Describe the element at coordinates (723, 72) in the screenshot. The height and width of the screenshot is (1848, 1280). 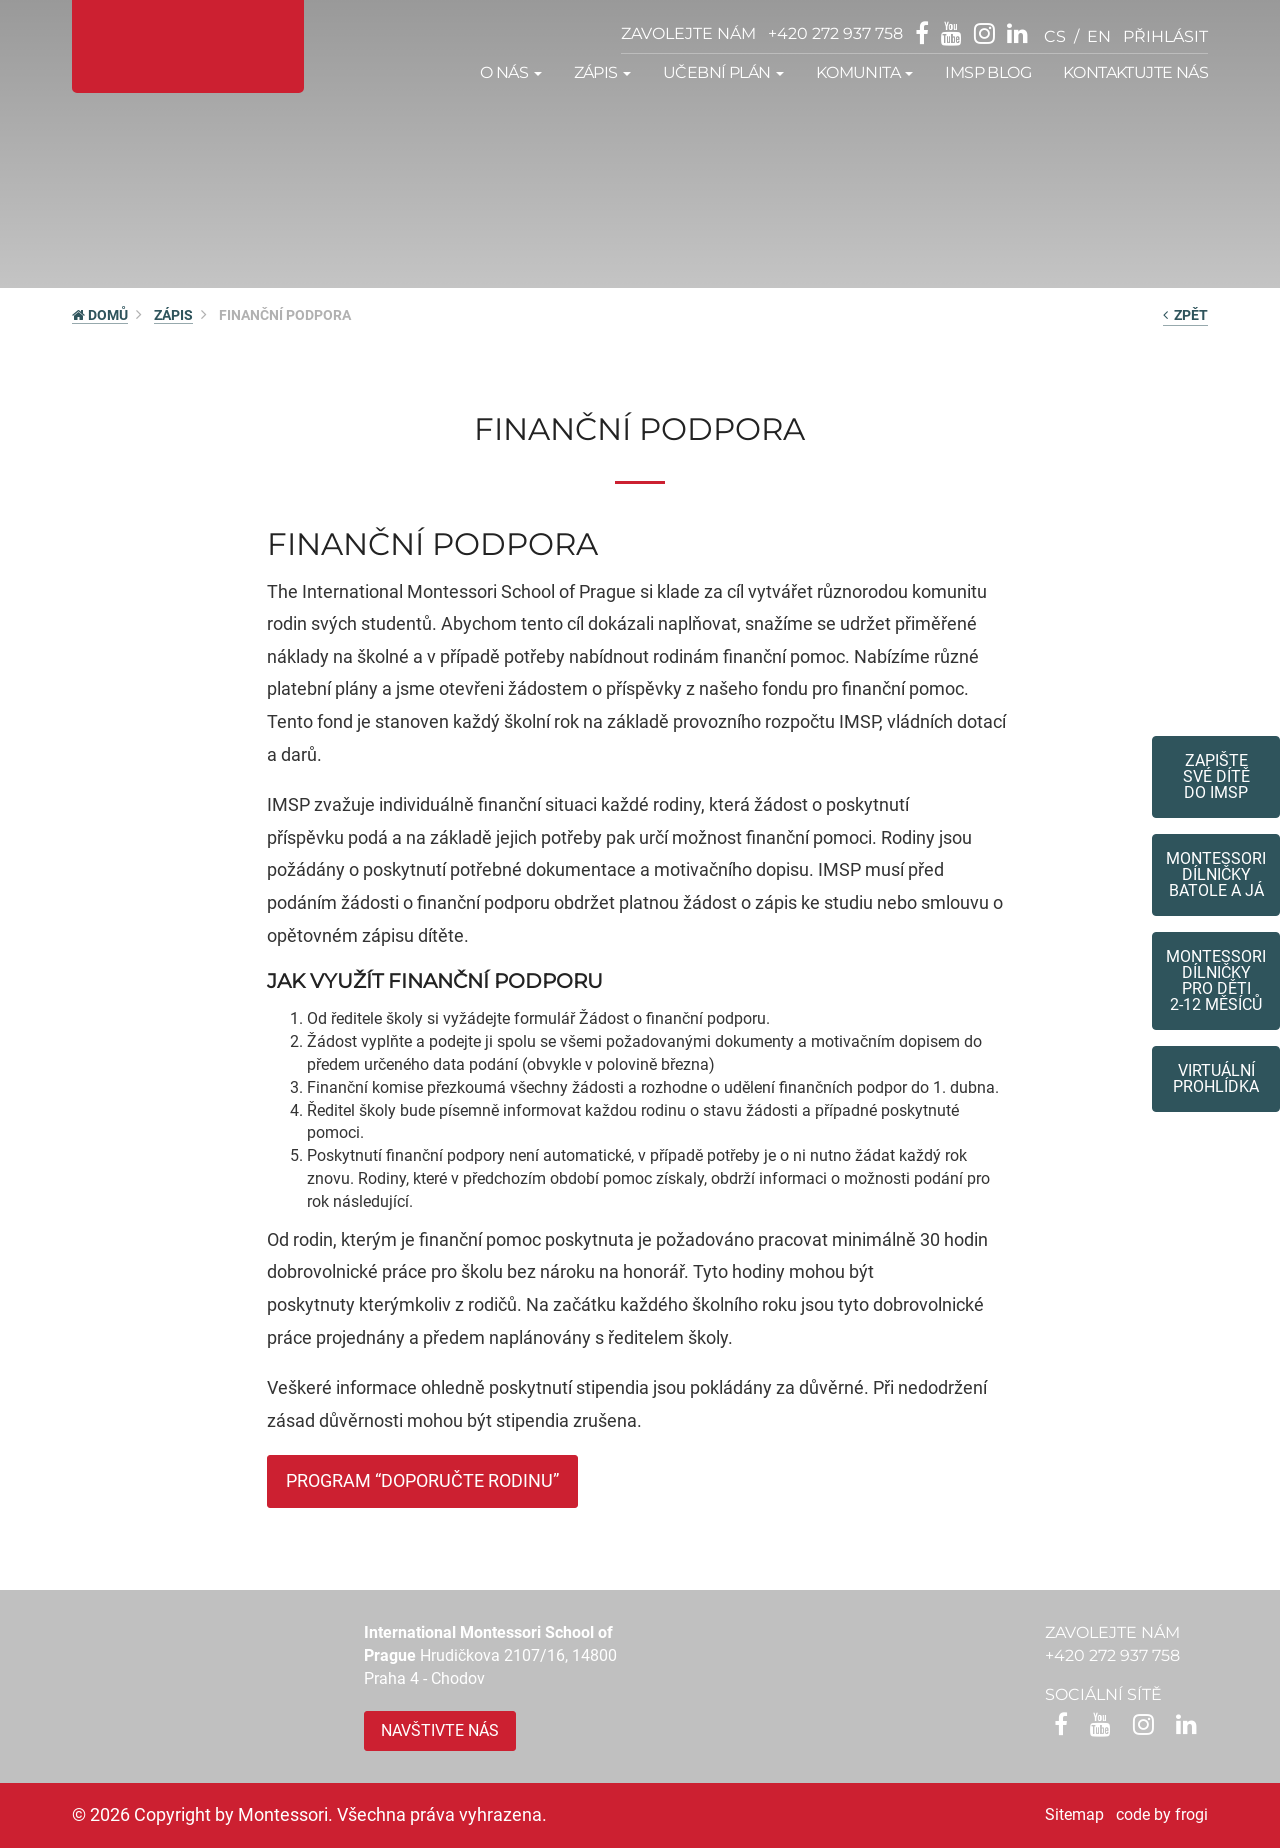
I see `Učební plán [button]` at that location.